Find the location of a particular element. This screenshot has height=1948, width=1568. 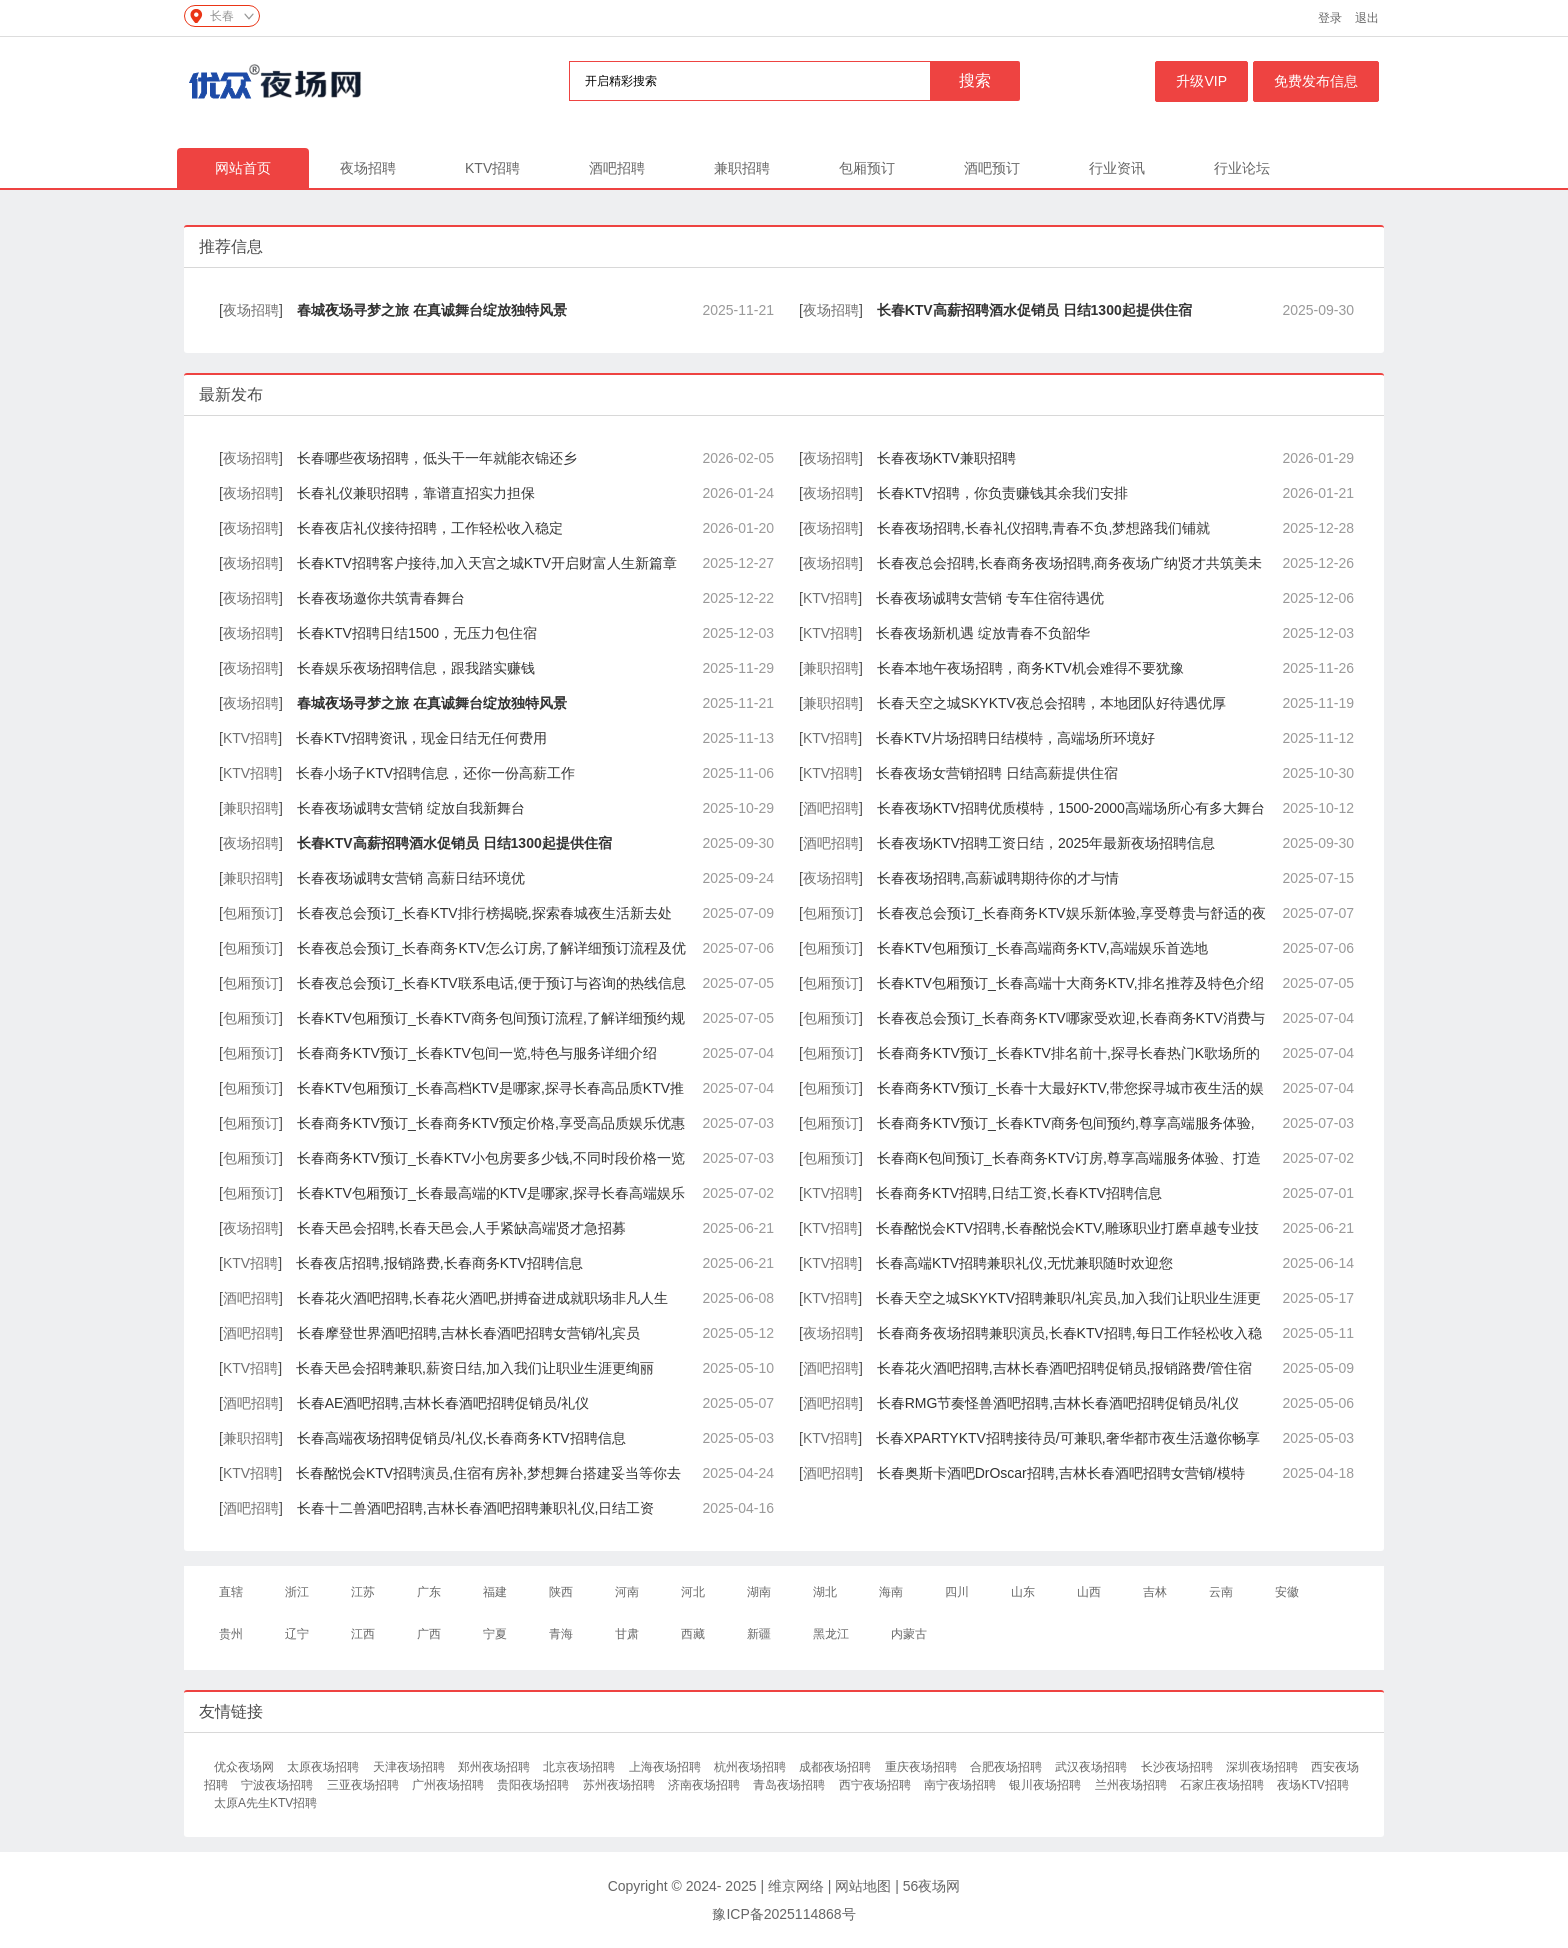

河北 is located at coordinates (693, 1592).